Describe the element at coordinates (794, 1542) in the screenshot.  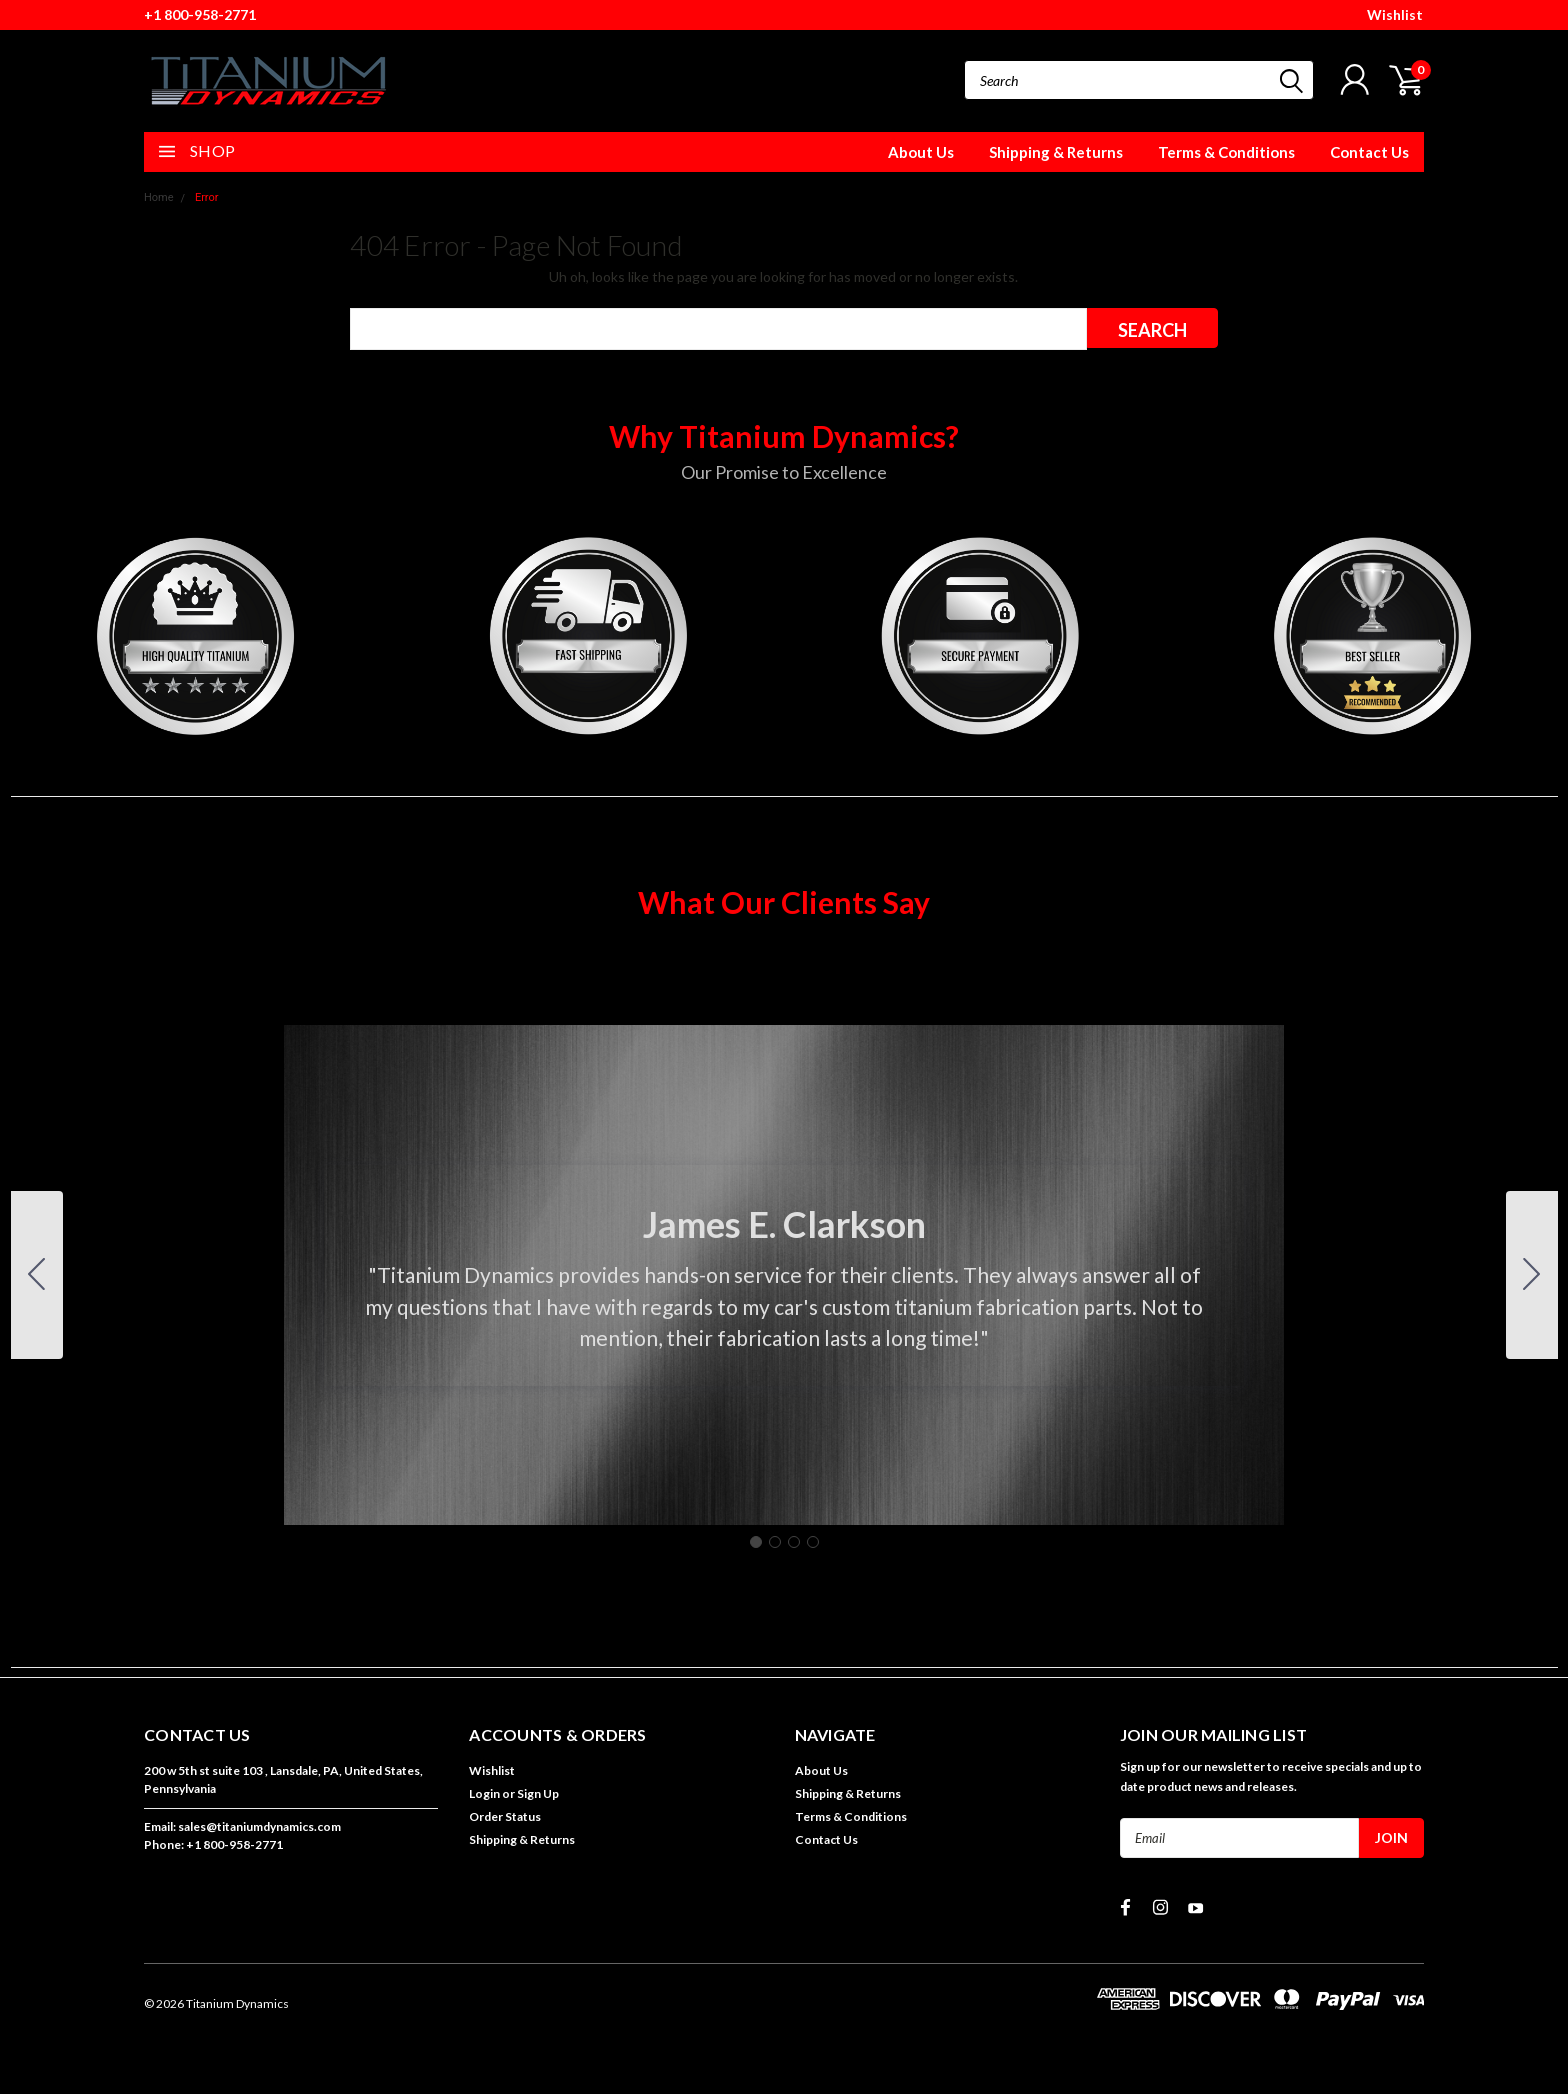
I see `[Go to slide 3]` at that location.